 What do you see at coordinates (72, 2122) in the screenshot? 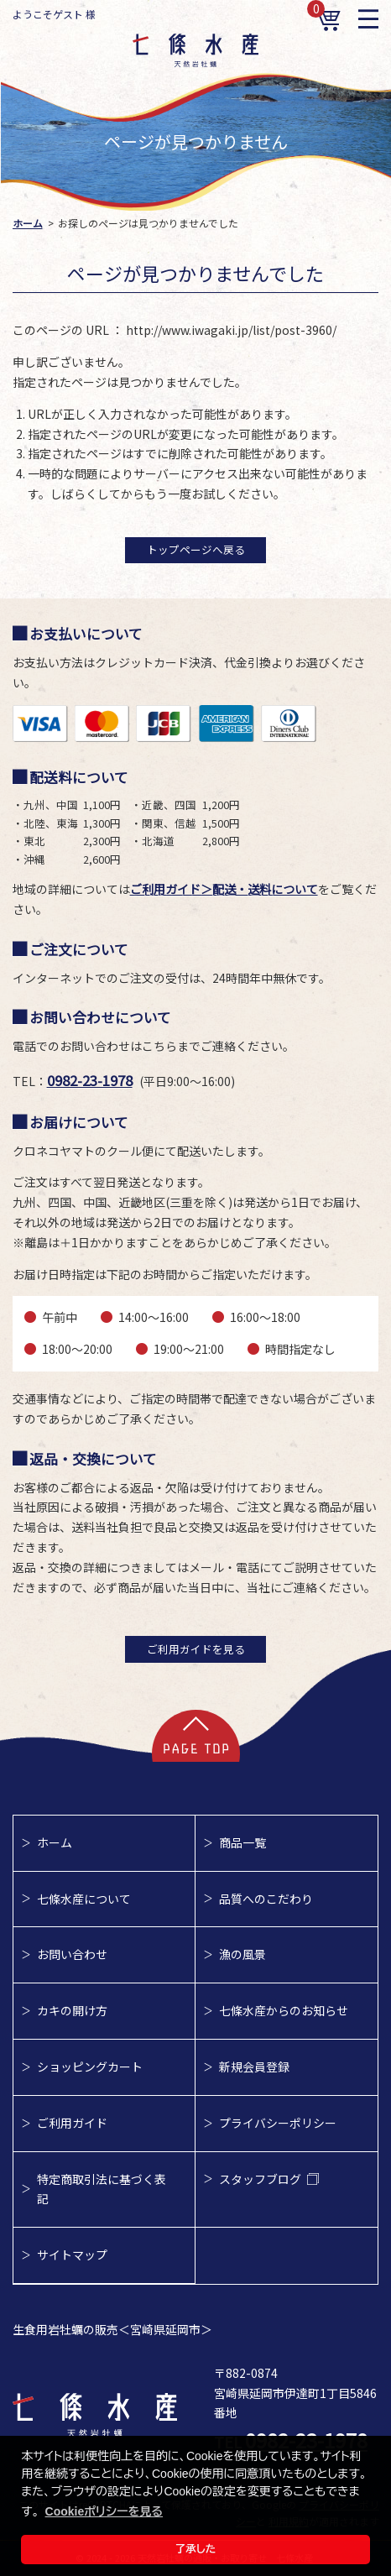
I see `ご利用ガイド` at bounding box center [72, 2122].